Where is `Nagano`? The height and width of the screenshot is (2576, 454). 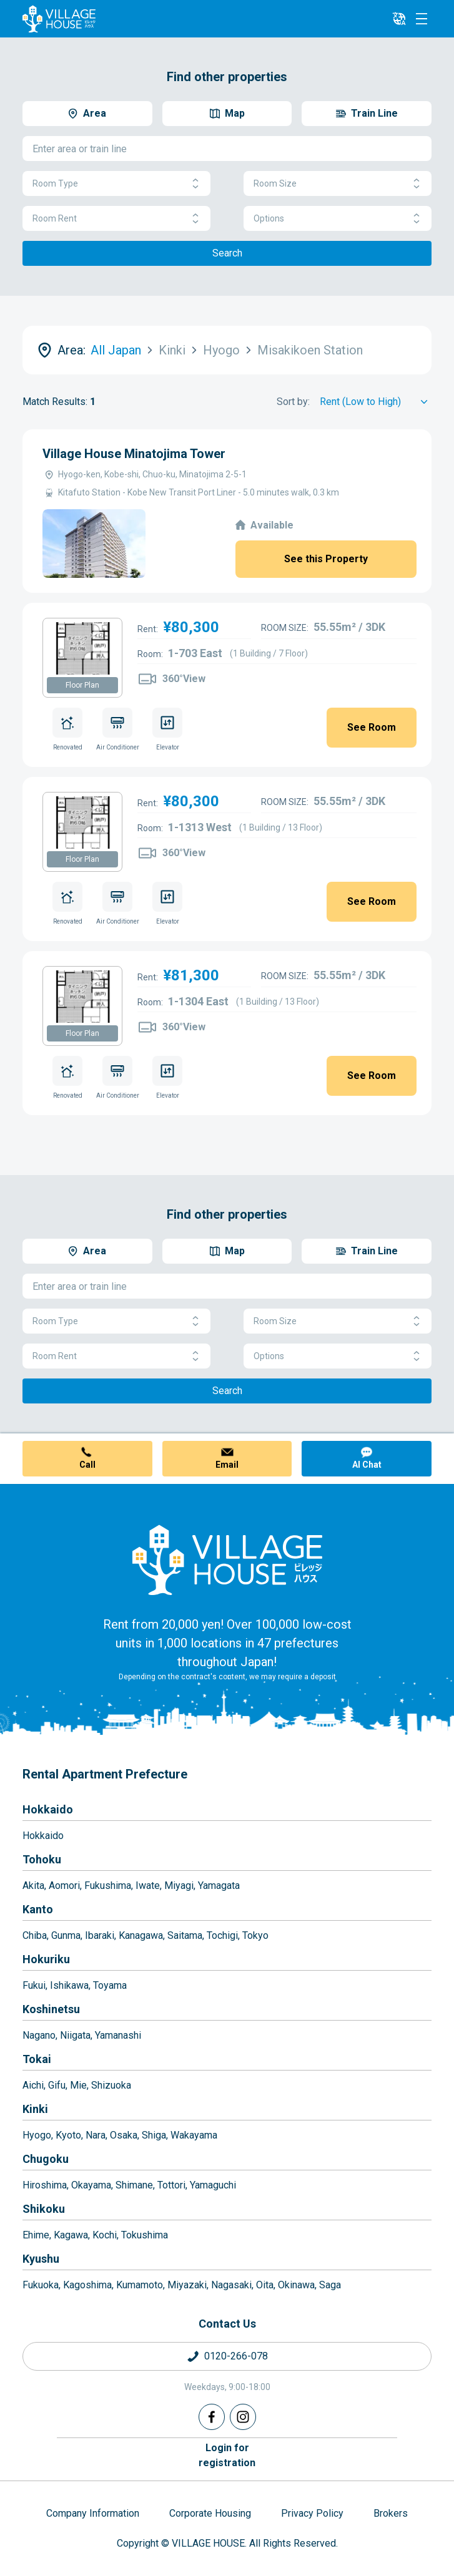 Nagano is located at coordinates (39, 2035).